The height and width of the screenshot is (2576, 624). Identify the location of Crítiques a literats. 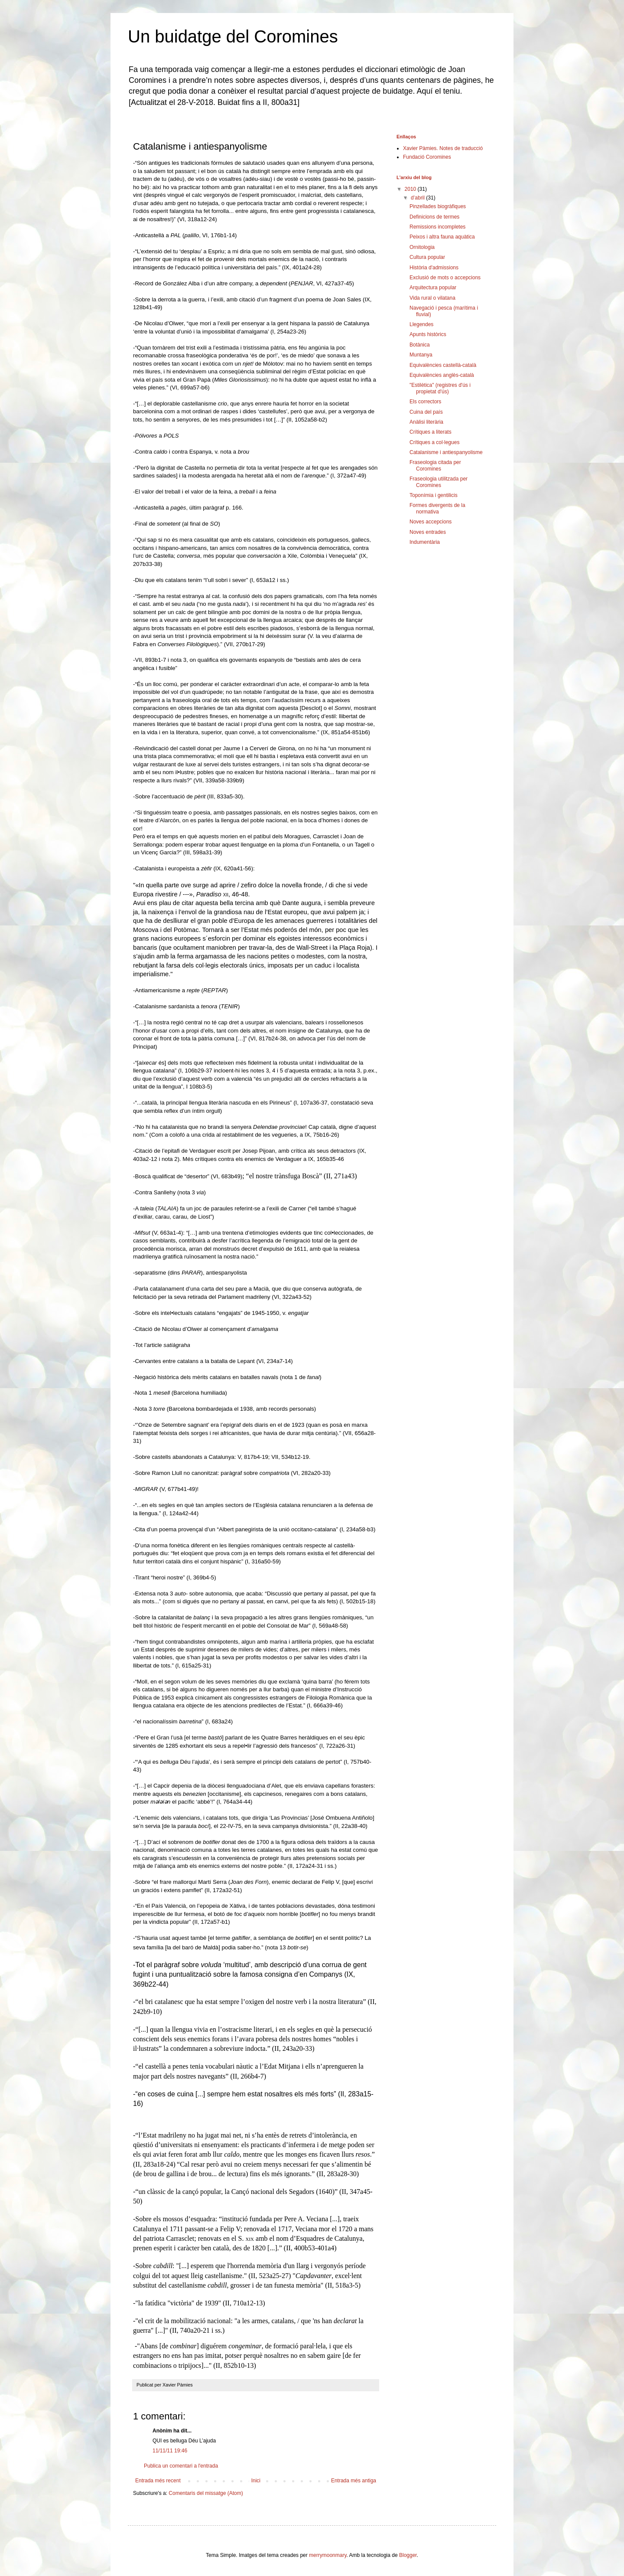
(431, 432).